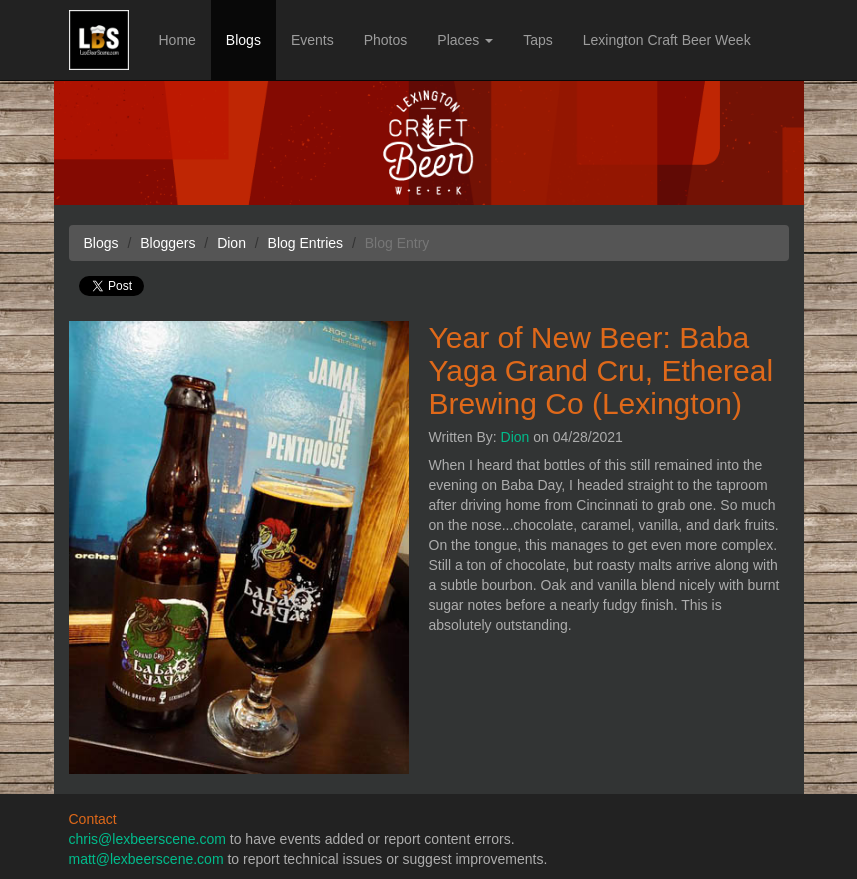  I want to click on Taps, so click(538, 40).